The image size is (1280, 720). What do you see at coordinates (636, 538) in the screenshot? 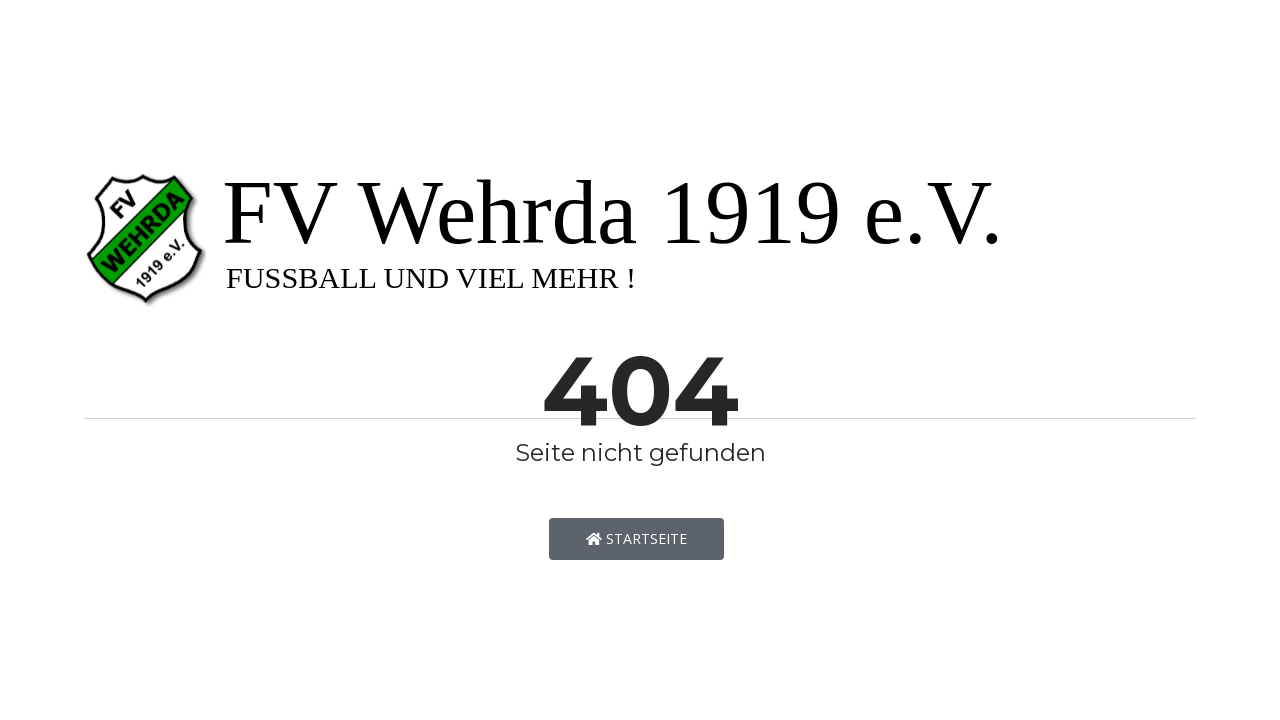
I see `Startseite` at bounding box center [636, 538].